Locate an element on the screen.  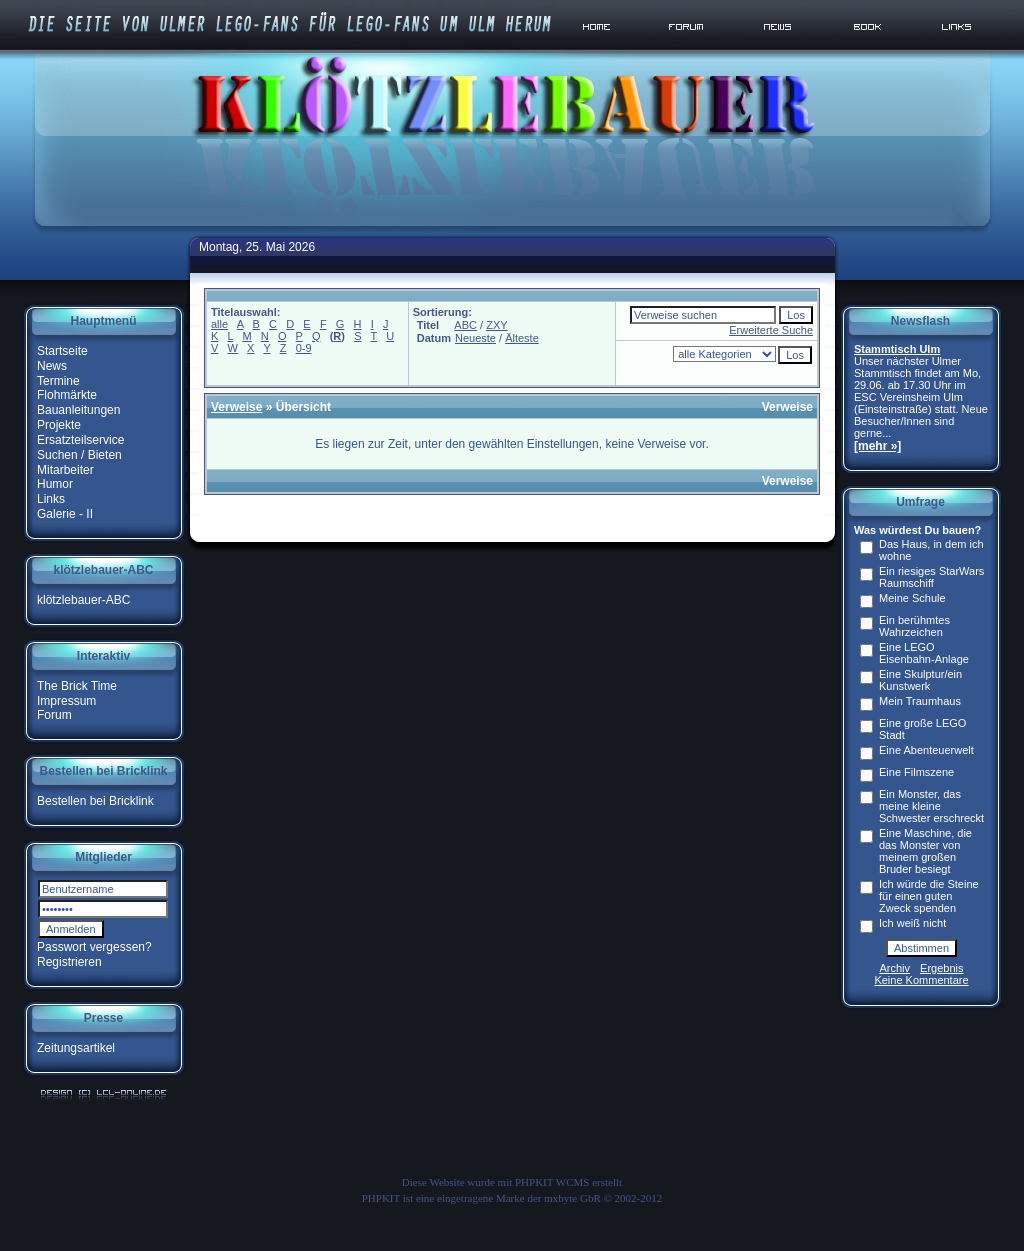
Startseite is located at coordinates (62, 351).